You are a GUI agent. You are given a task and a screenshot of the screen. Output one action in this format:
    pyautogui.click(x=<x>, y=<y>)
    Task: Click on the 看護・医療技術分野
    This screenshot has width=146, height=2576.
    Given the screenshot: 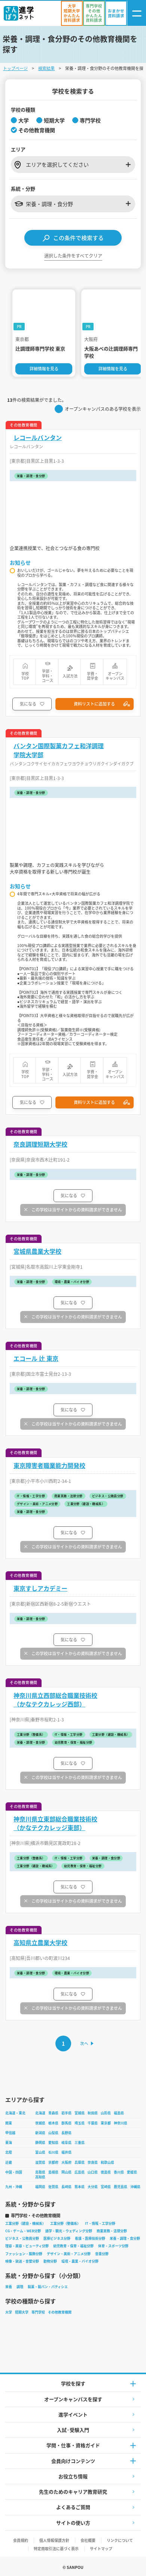 What is the action you would take?
    pyautogui.click(x=90, y=2238)
    